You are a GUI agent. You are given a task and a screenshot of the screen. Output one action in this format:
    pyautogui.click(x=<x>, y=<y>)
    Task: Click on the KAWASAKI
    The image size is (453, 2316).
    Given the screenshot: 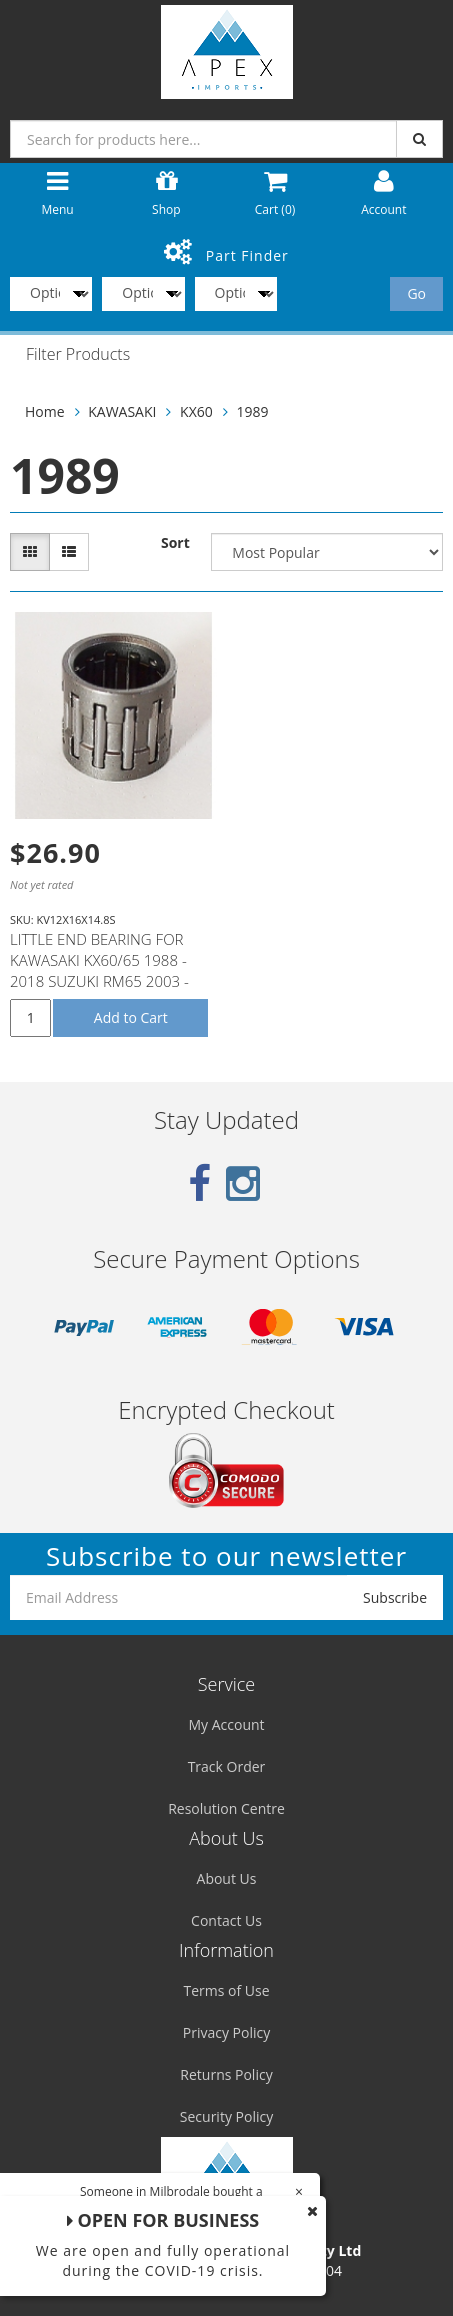 What is the action you would take?
    pyautogui.click(x=122, y=411)
    